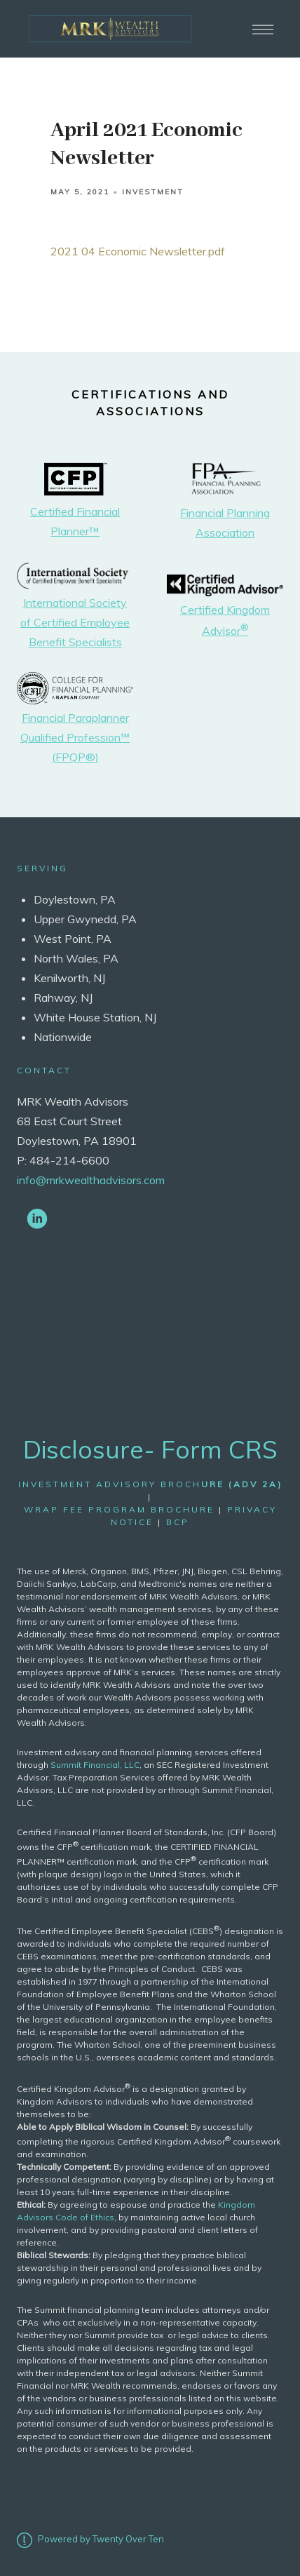 The width and height of the screenshot is (300, 2576). What do you see at coordinates (119, 1509) in the screenshot?
I see `wrap fee program brochure` at bounding box center [119, 1509].